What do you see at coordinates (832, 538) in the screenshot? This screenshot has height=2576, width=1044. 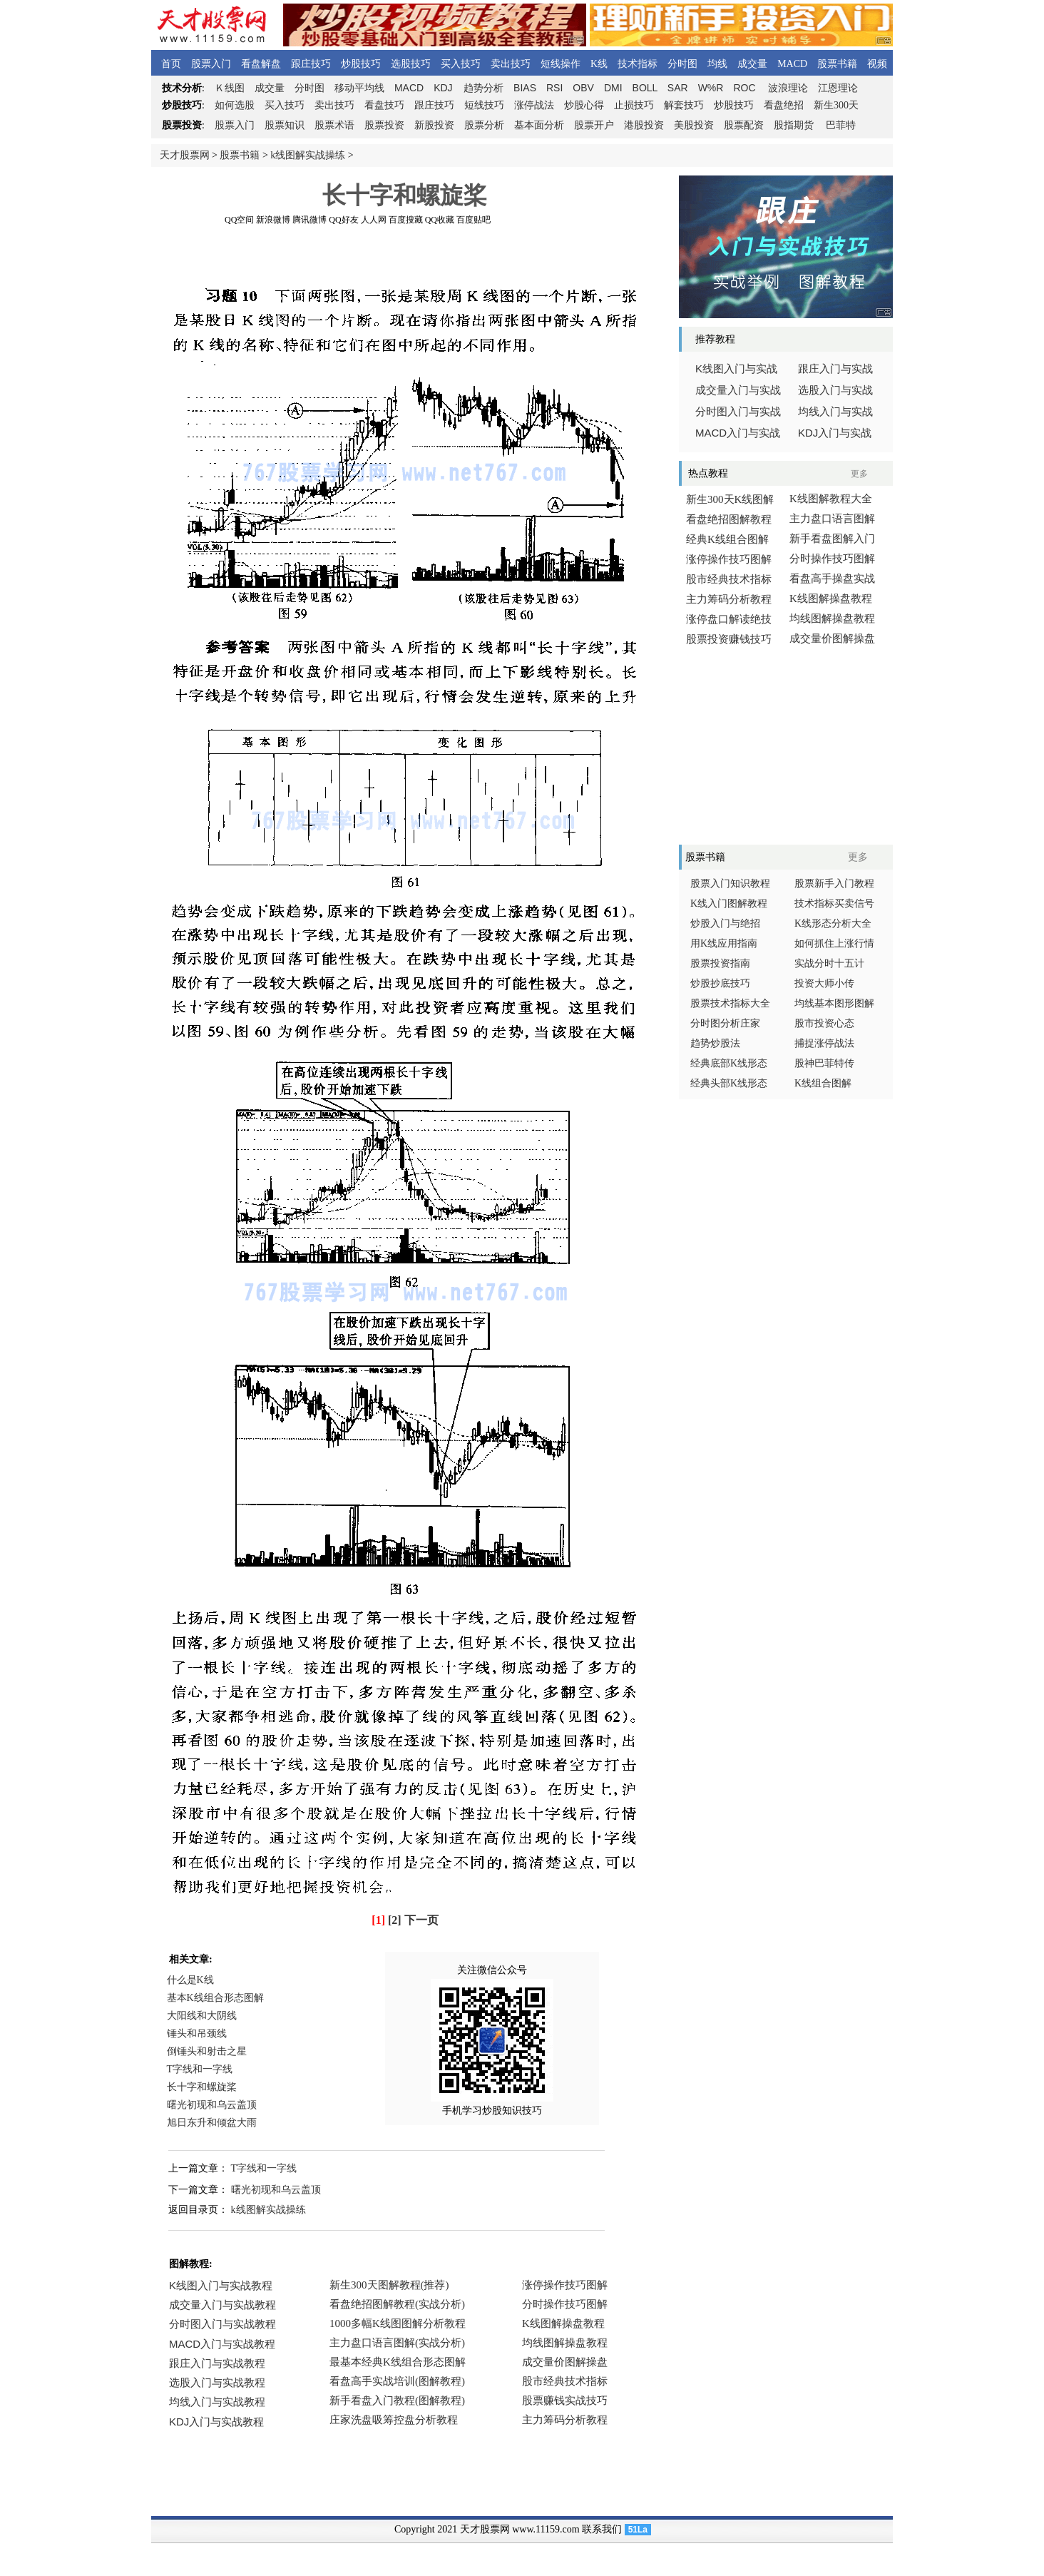 I see `新手看盘图解入门` at bounding box center [832, 538].